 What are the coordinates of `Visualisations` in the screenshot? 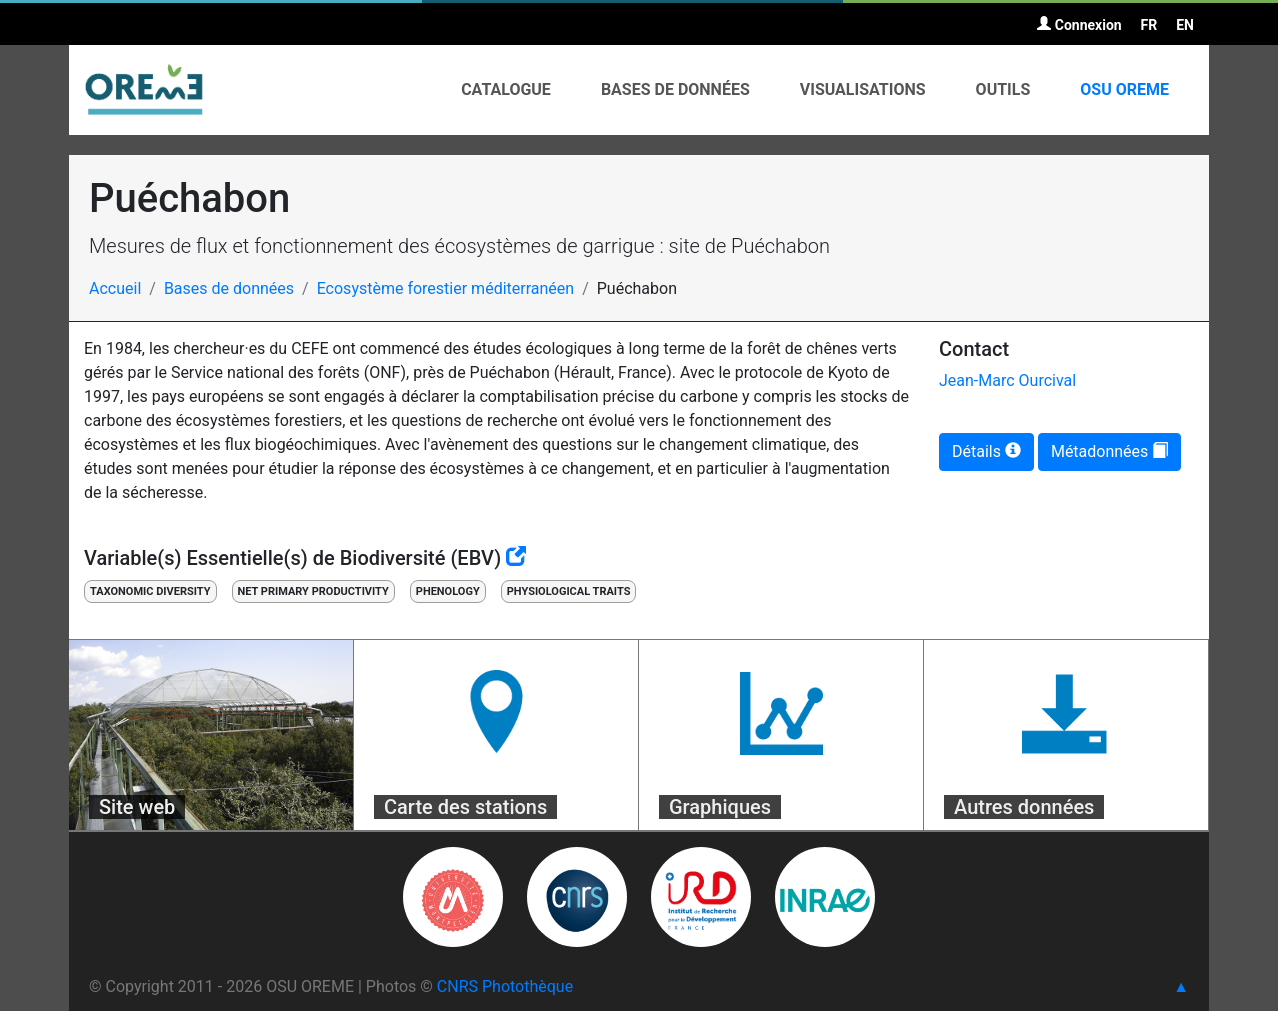 It's located at (863, 89).